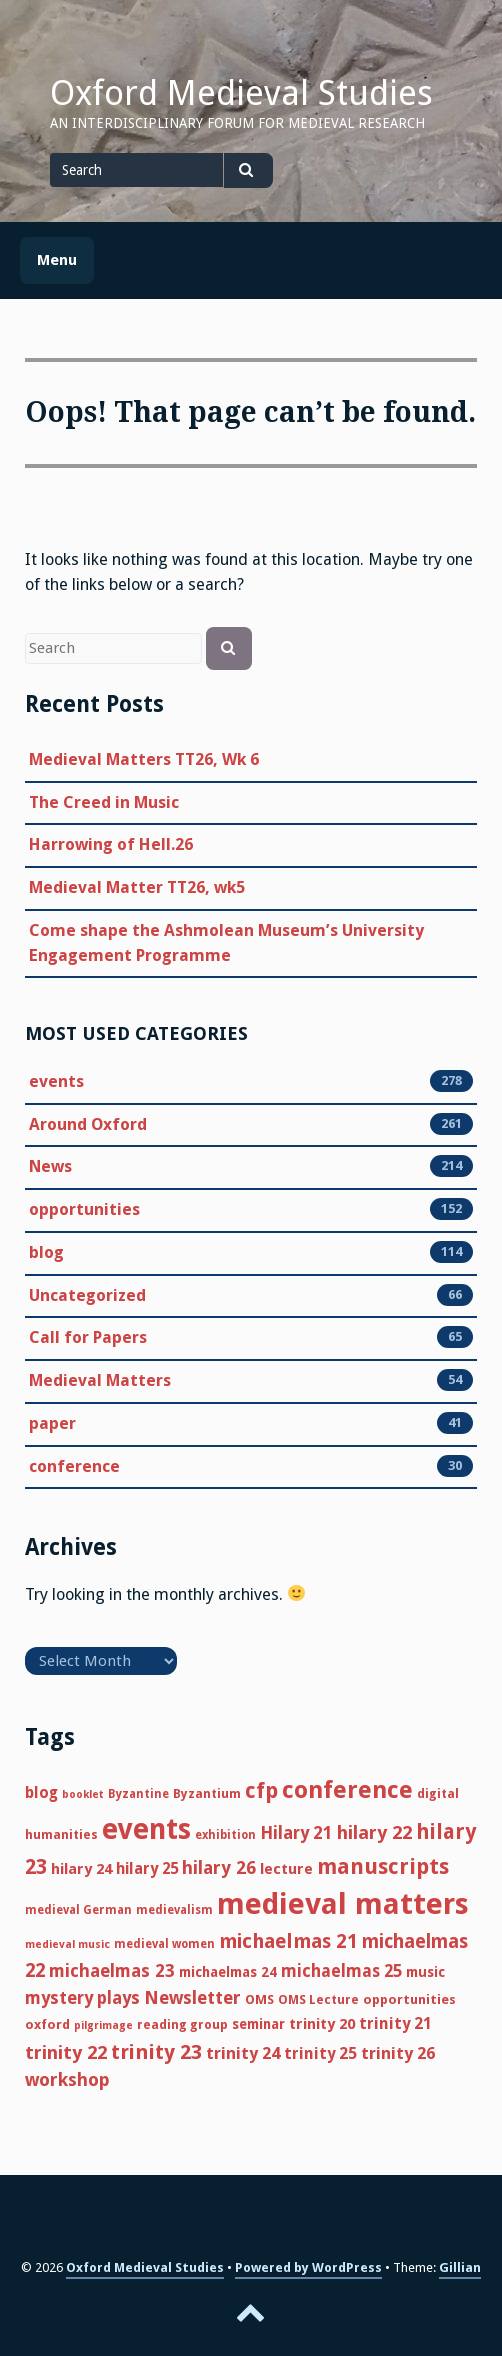 The image size is (502, 2356). What do you see at coordinates (241, 93) in the screenshot?
I see `Oxford Medieval Studies` at bounding box center [241, 93].